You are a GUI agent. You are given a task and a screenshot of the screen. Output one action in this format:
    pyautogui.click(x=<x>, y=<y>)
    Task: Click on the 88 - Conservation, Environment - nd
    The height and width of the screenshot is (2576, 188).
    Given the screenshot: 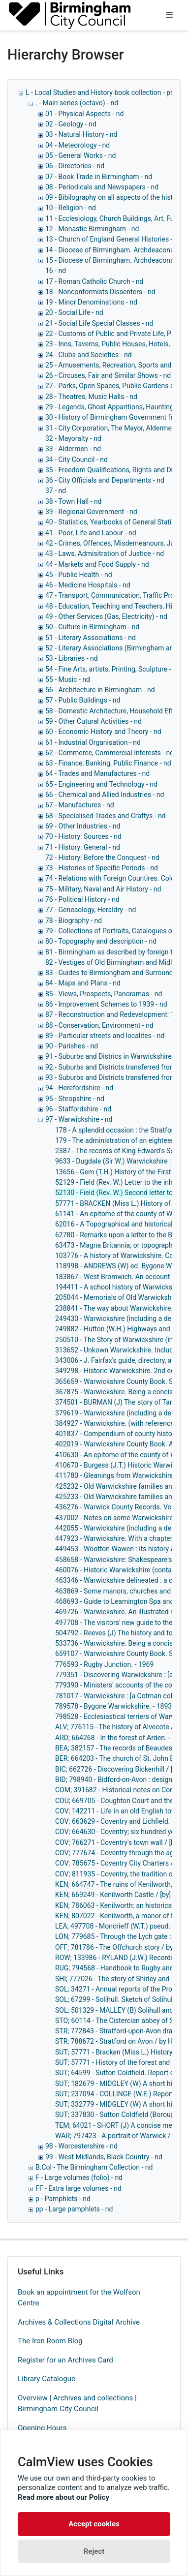 What is the action you would take?
    pyautogui.click(x=99, y=1025)
    